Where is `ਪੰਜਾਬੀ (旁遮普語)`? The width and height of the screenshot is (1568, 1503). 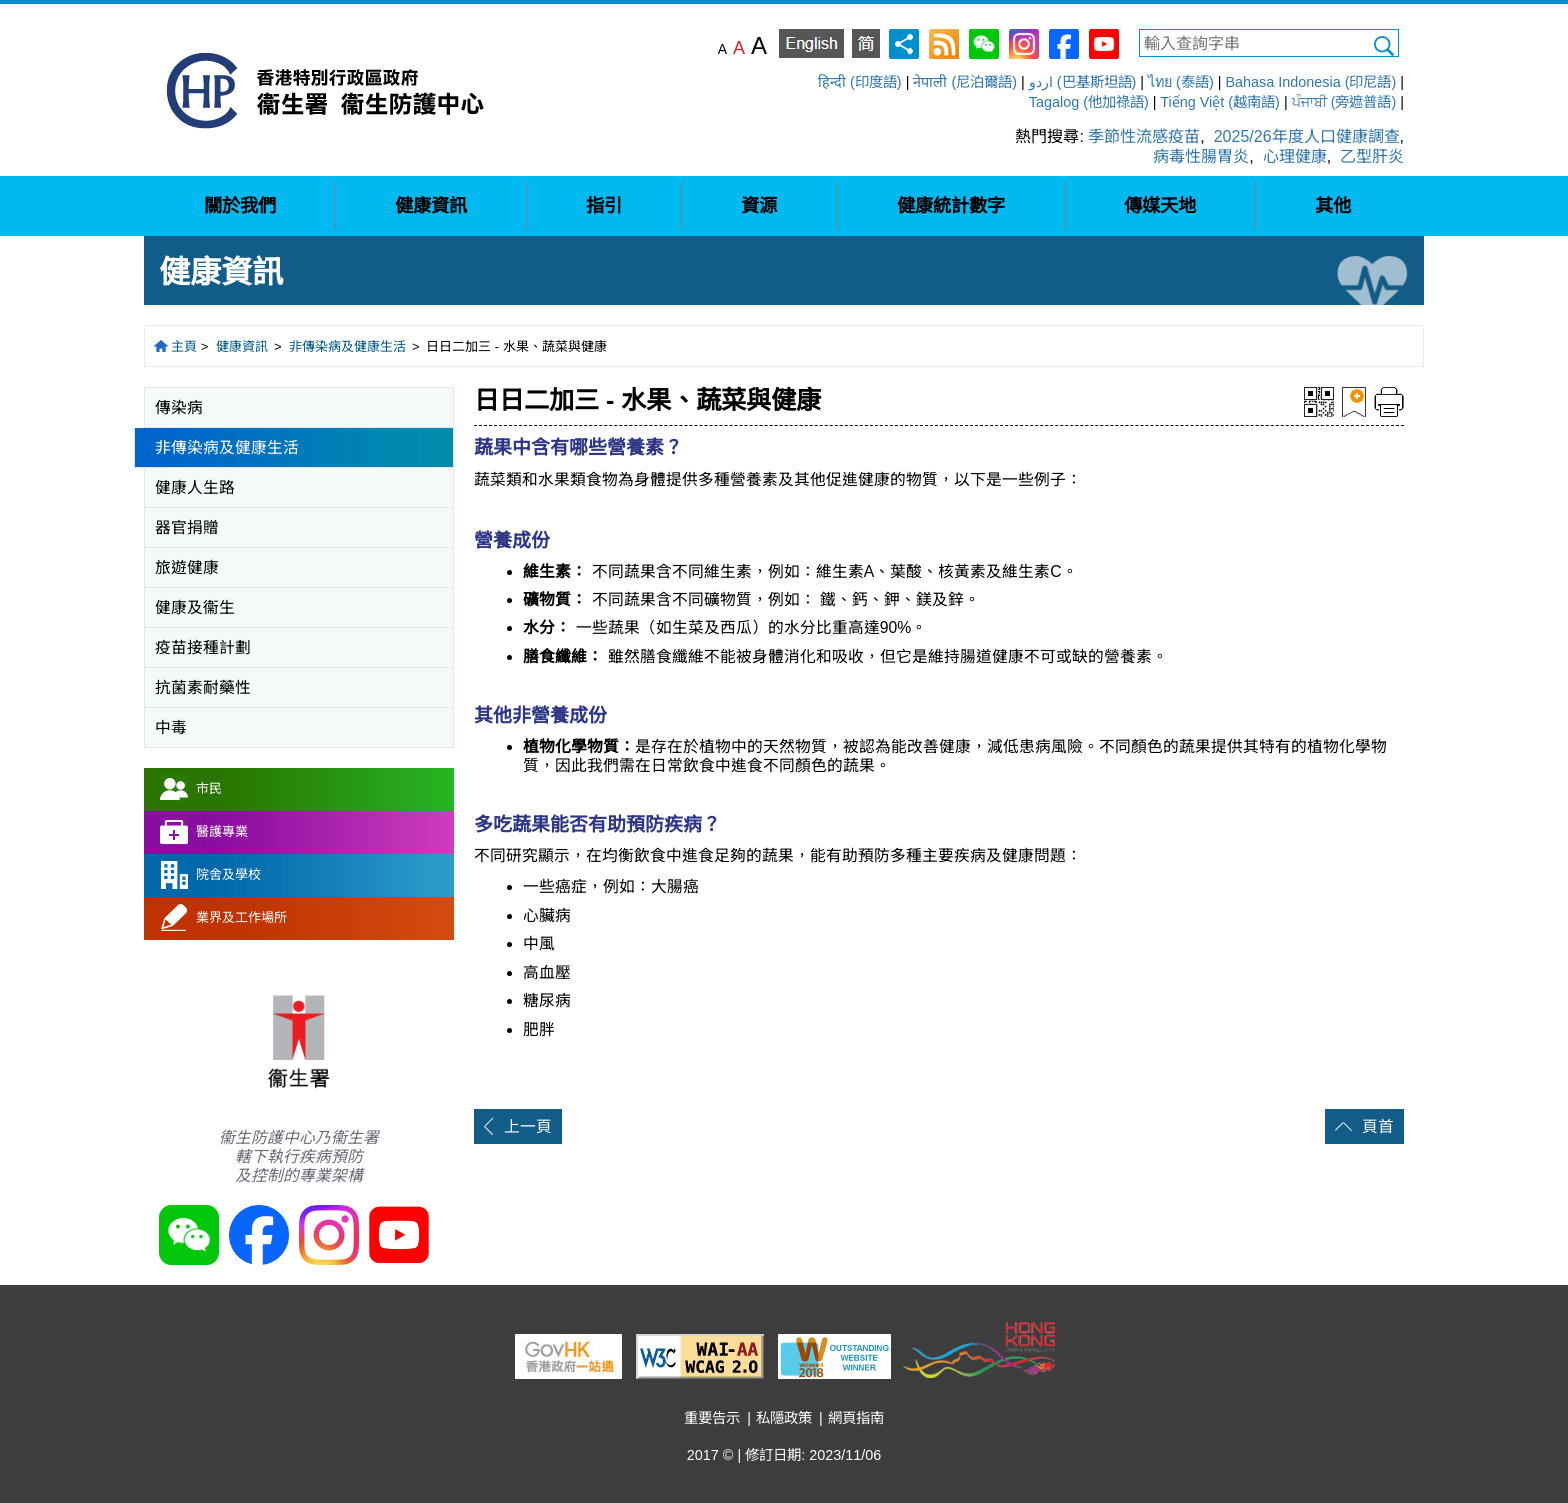
ਪੰਜਾਬੀ (旁遮普語) is located at coordinates (1344, 102).